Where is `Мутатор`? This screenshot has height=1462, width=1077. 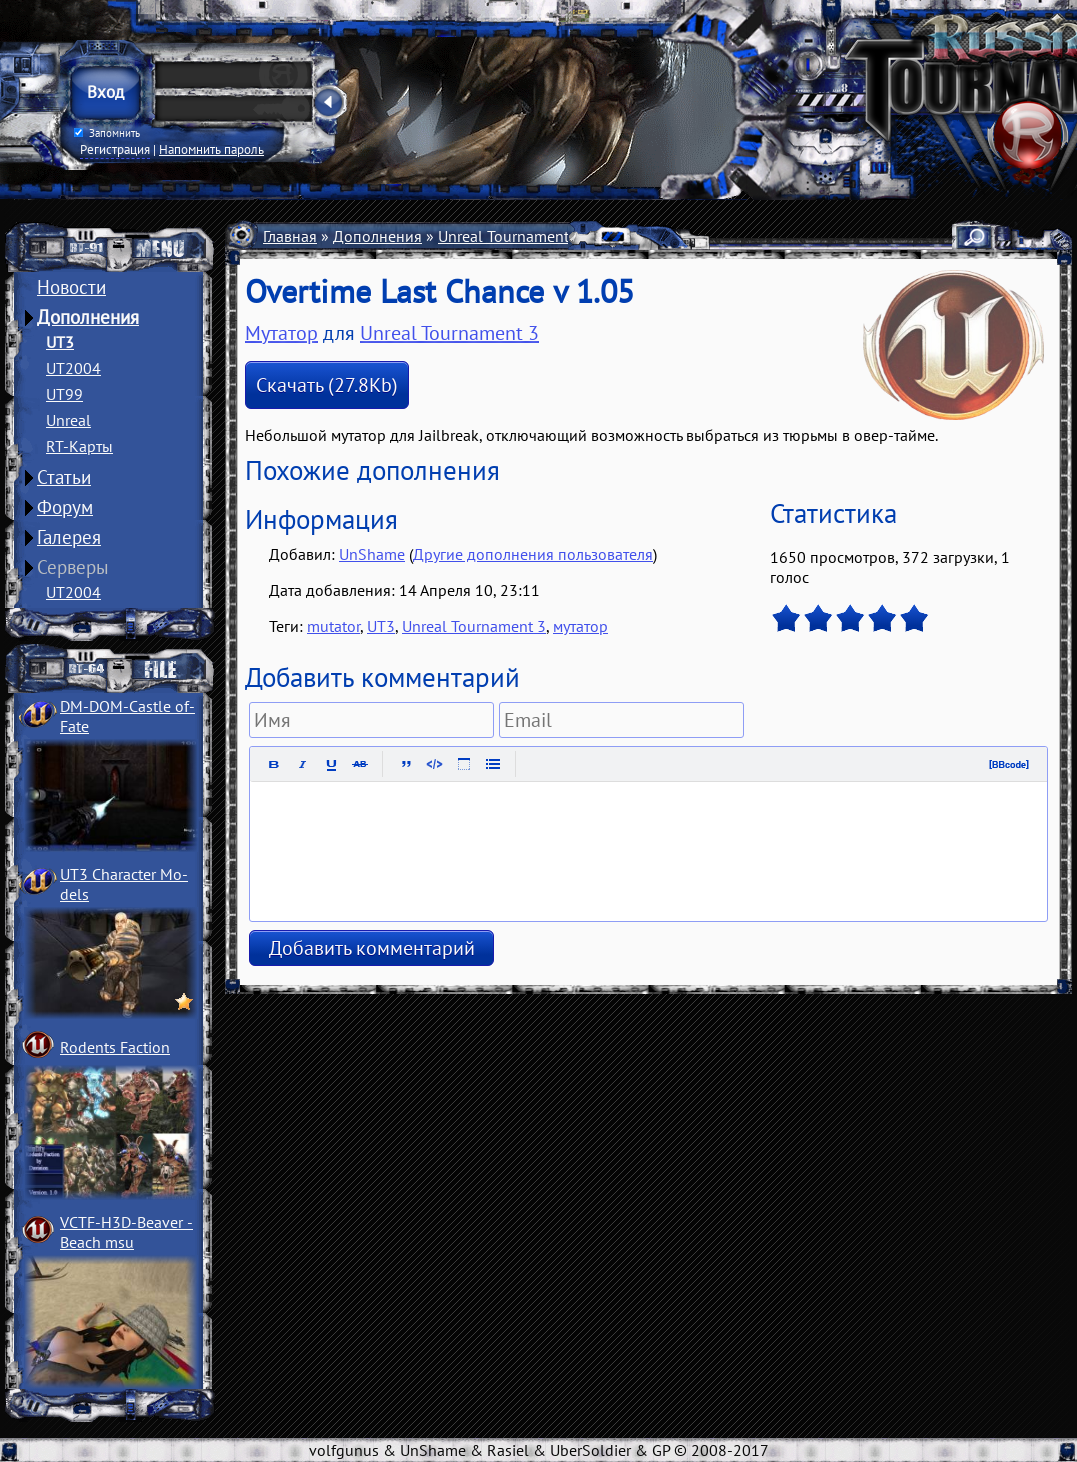 Мутатор is located at coordinates (281, 333).